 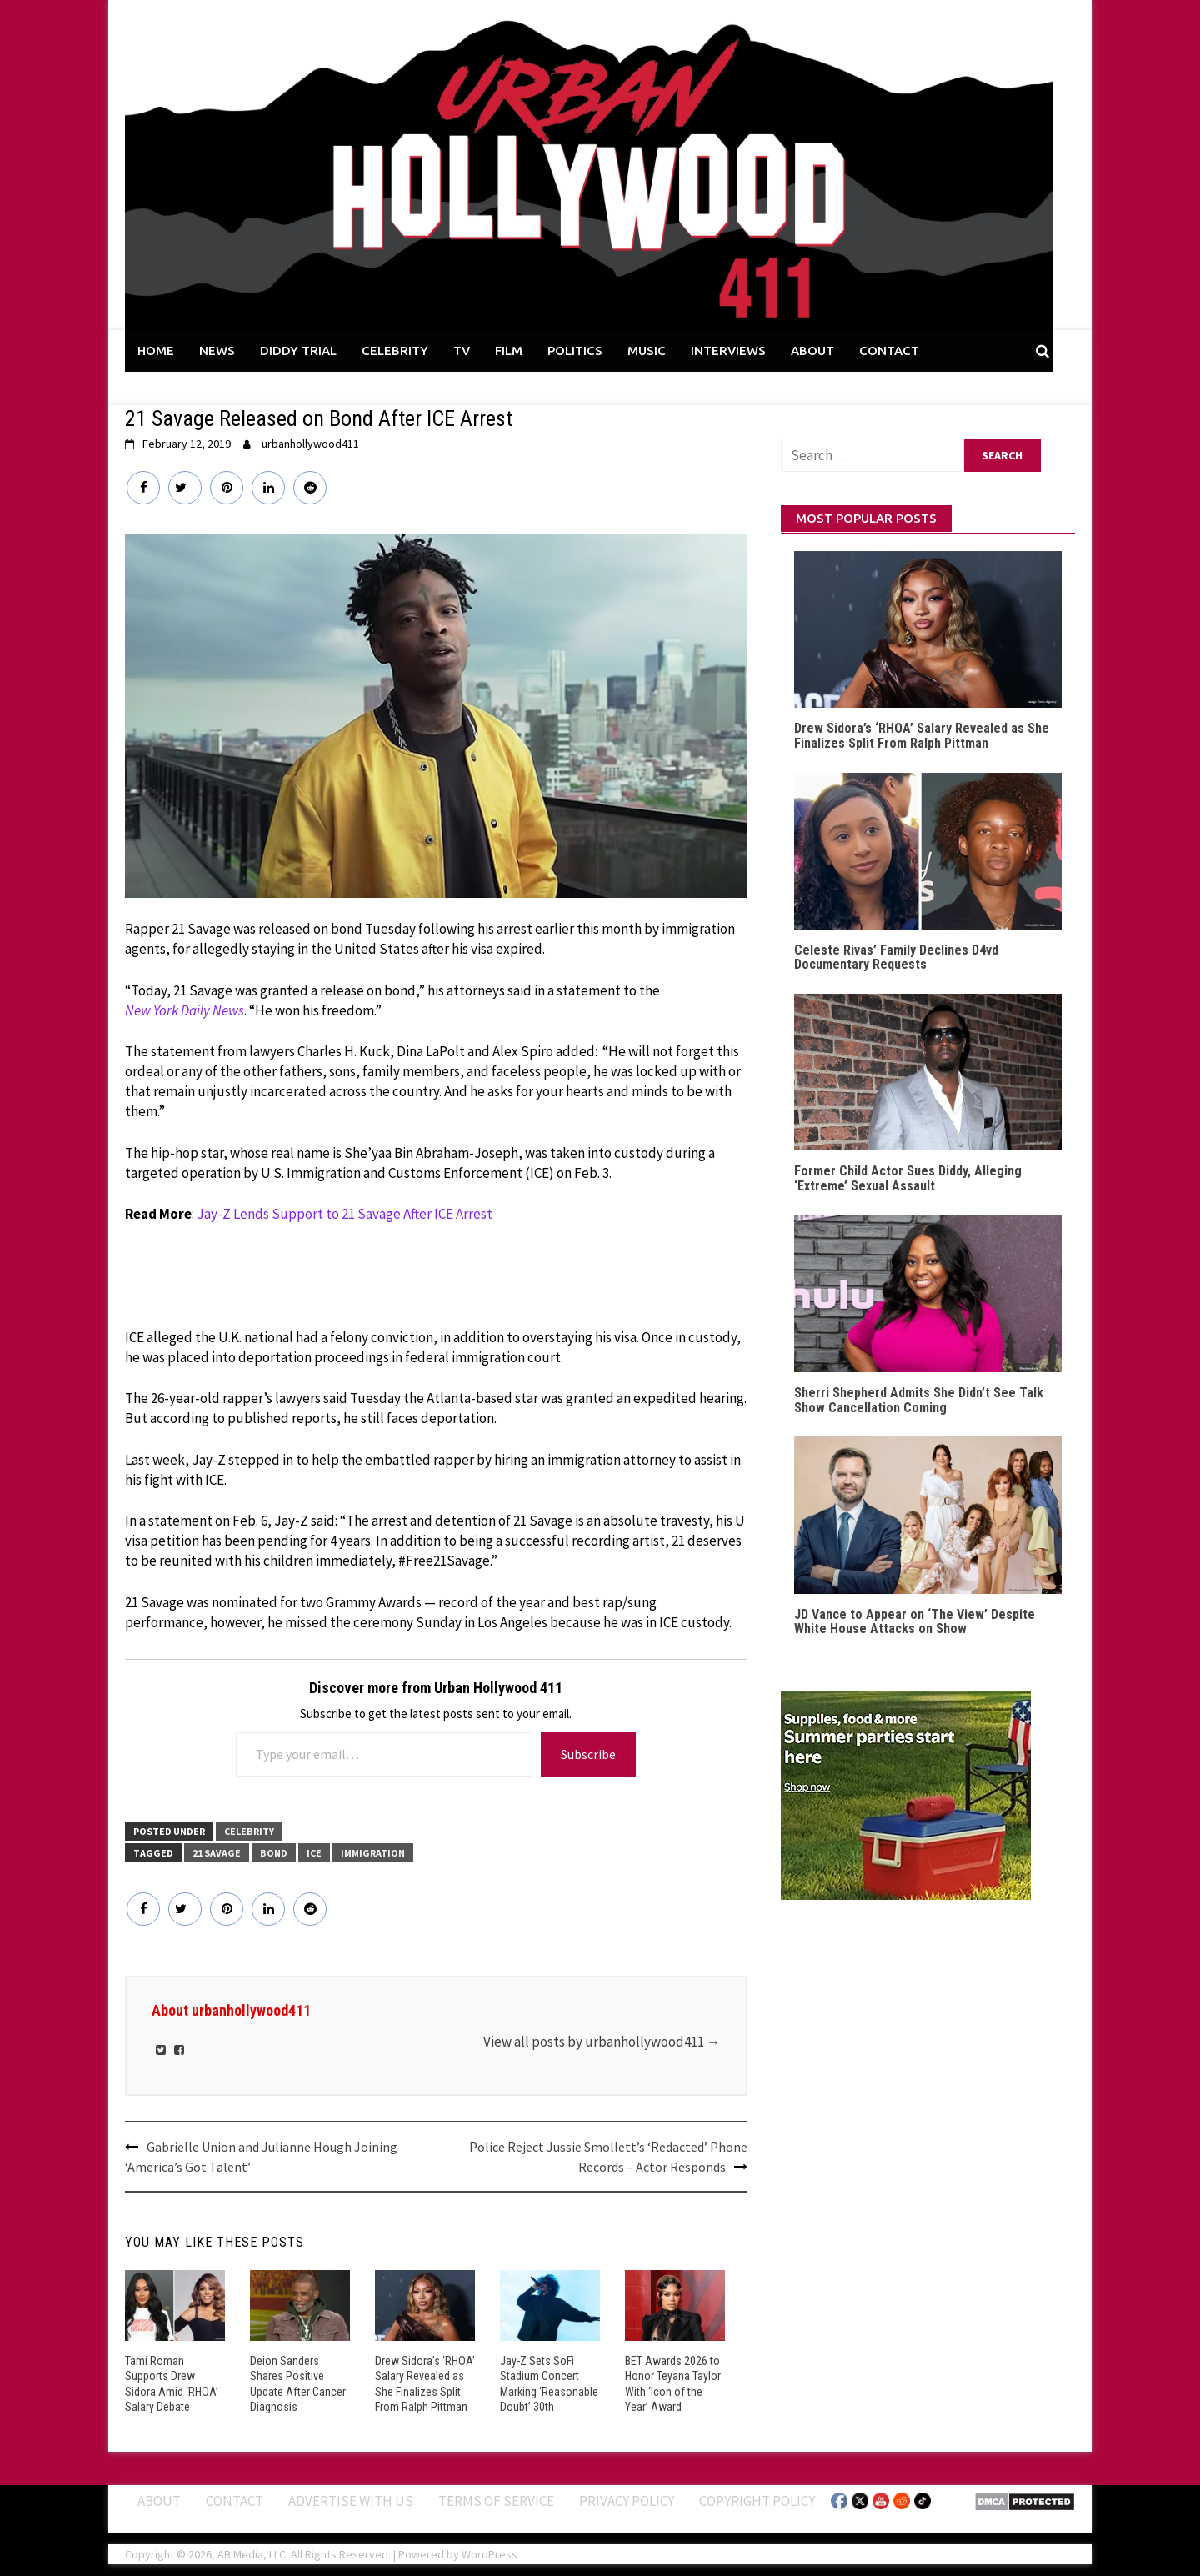 I want to click on NEWS, so click(x=217, y=350).